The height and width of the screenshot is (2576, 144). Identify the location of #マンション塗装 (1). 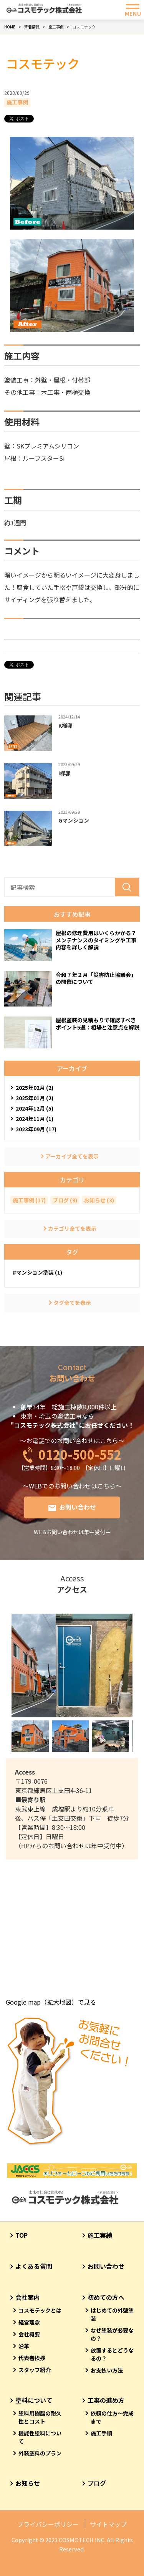
(37, 1272).